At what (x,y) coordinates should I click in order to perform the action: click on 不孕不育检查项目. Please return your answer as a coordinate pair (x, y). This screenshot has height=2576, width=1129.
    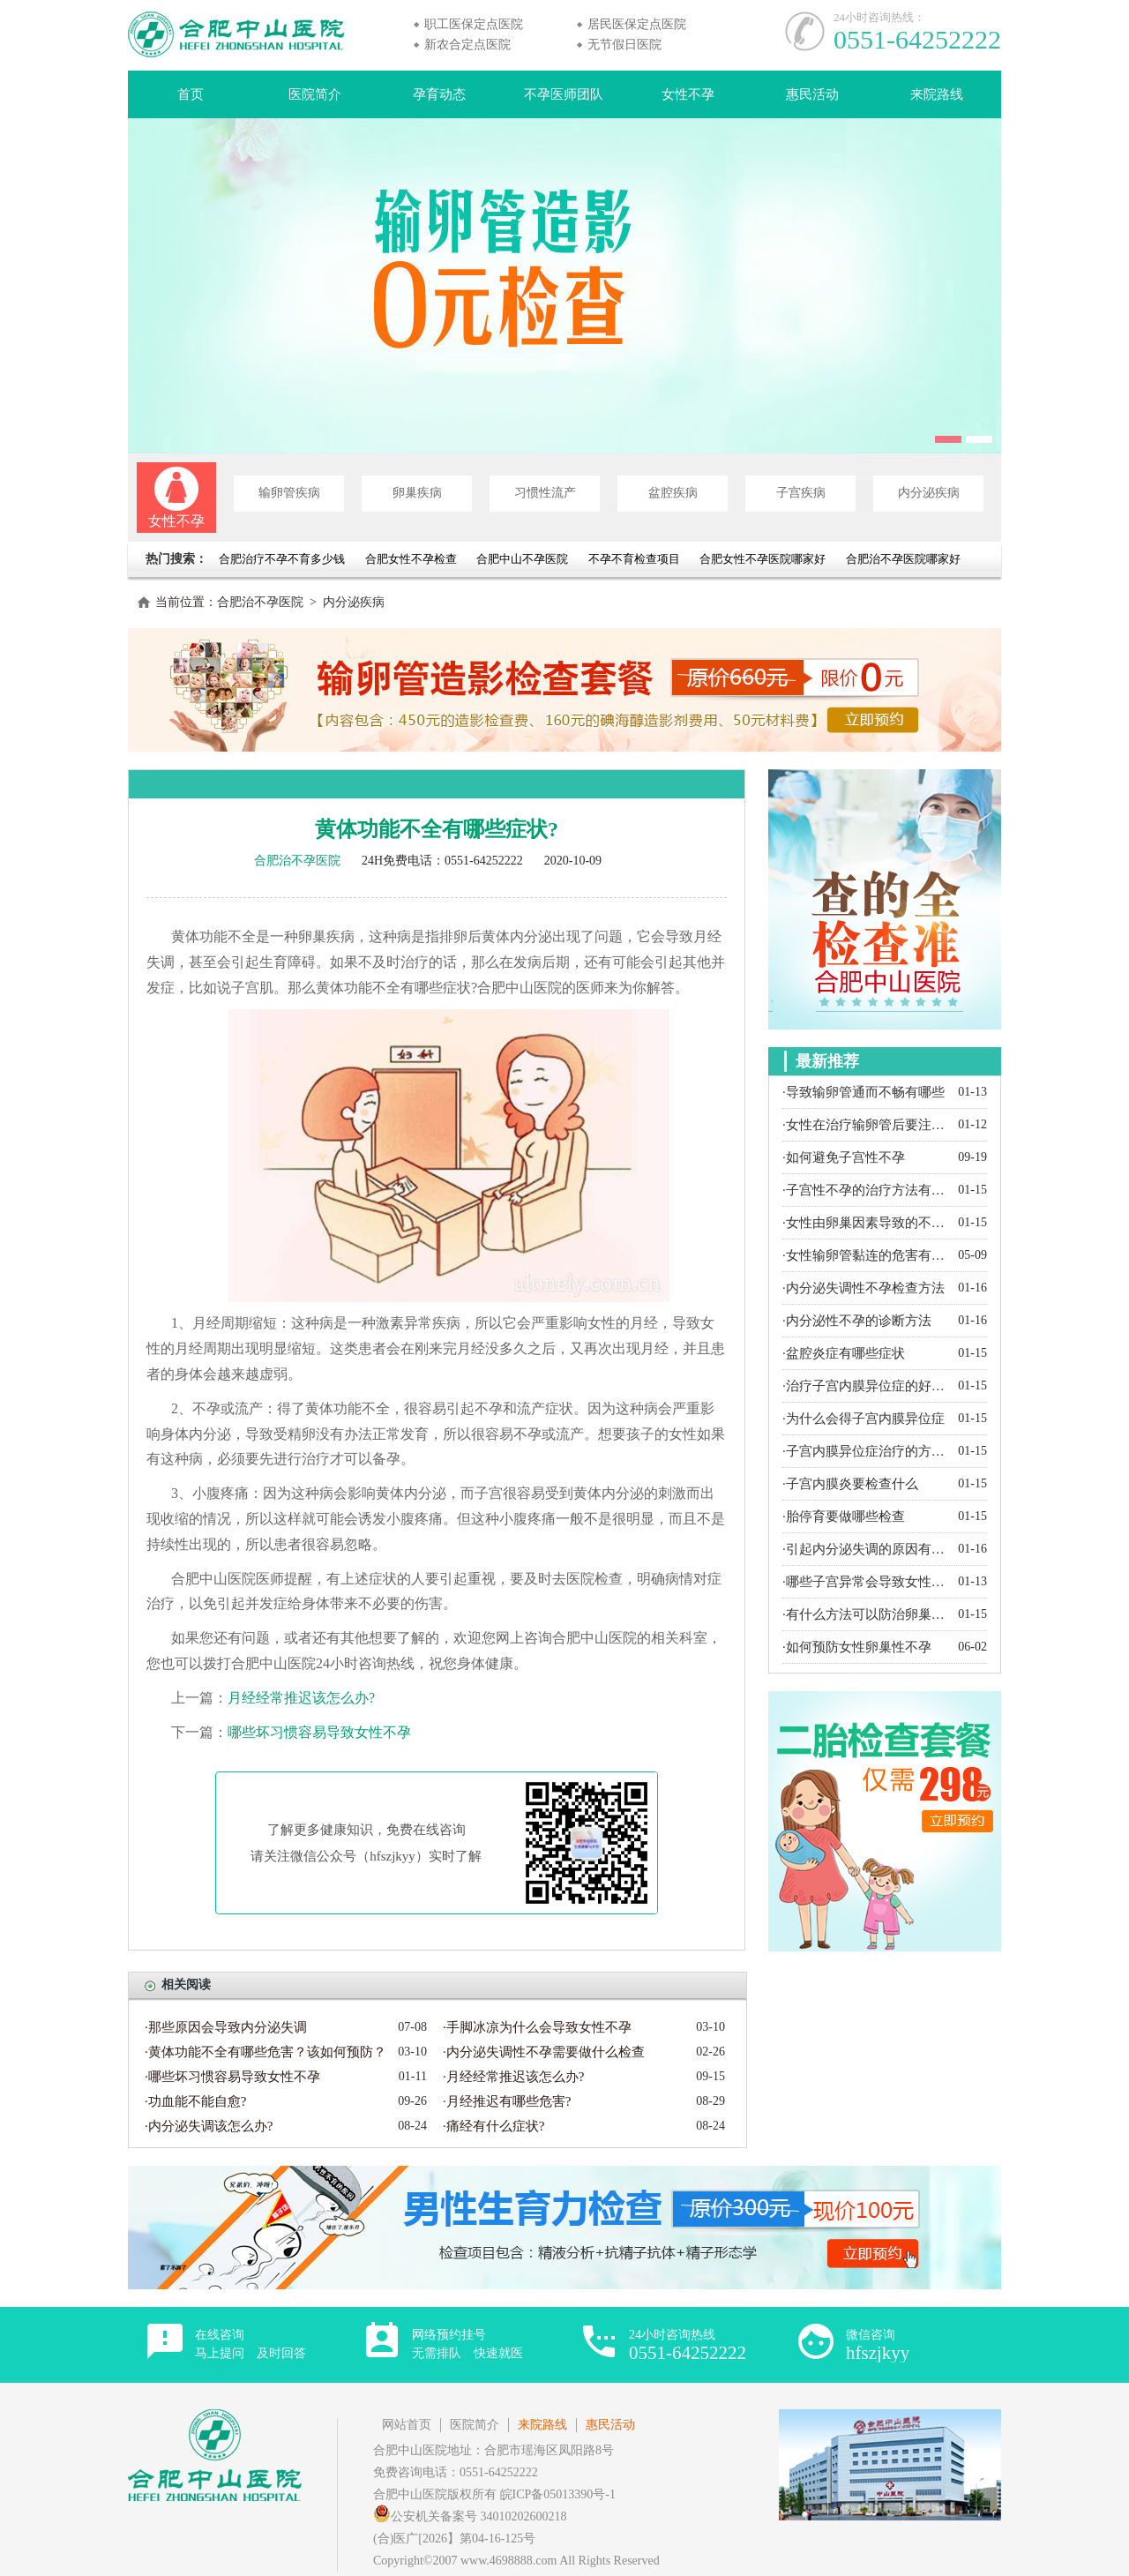
    Looking at the image, I should click on (634, 558).